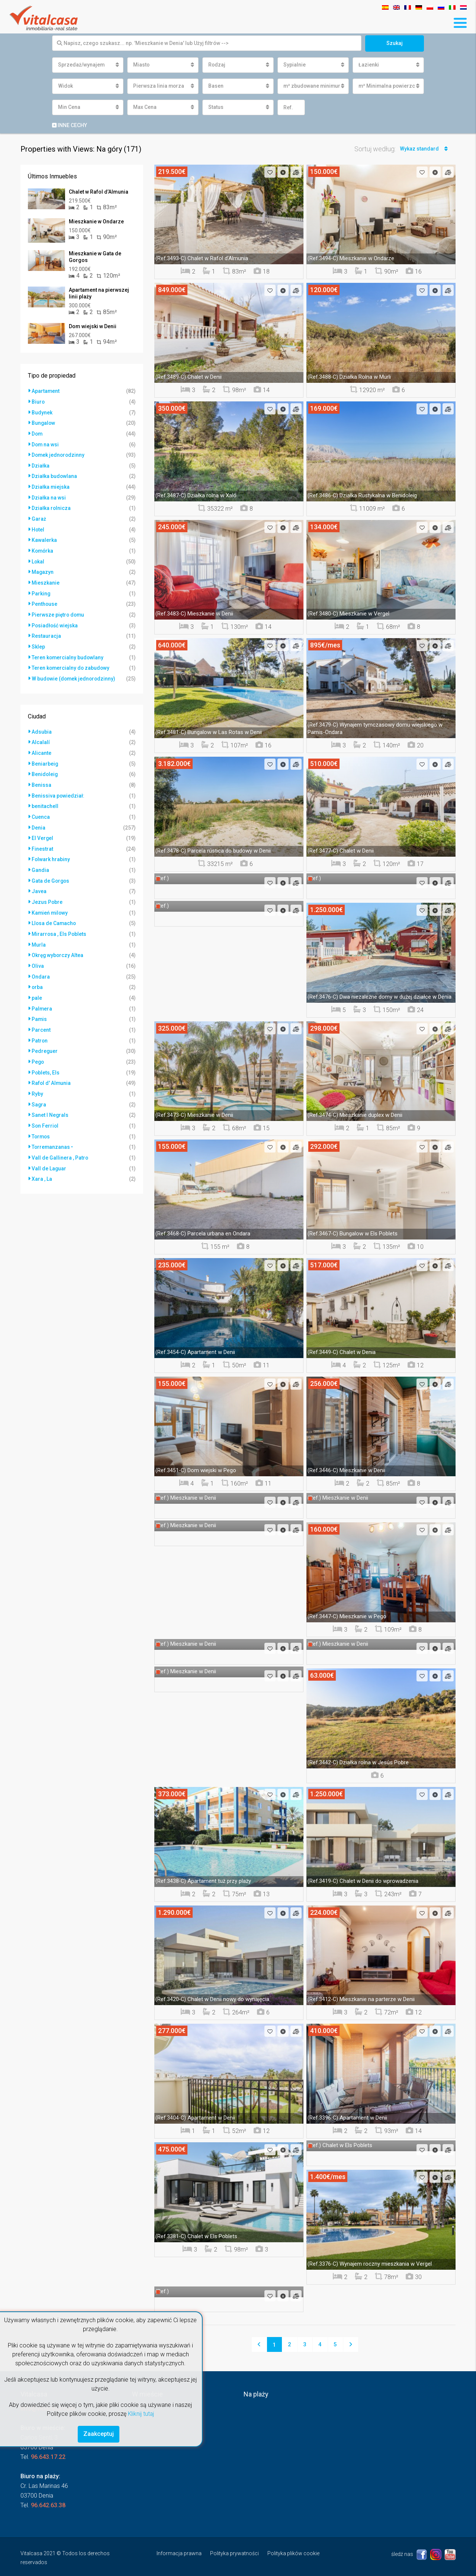 This screenshot has height=2576, width=476. Describe the element at coordinates (98, 2433) in the screenshot. I see `Zaakceptuj` at that location.